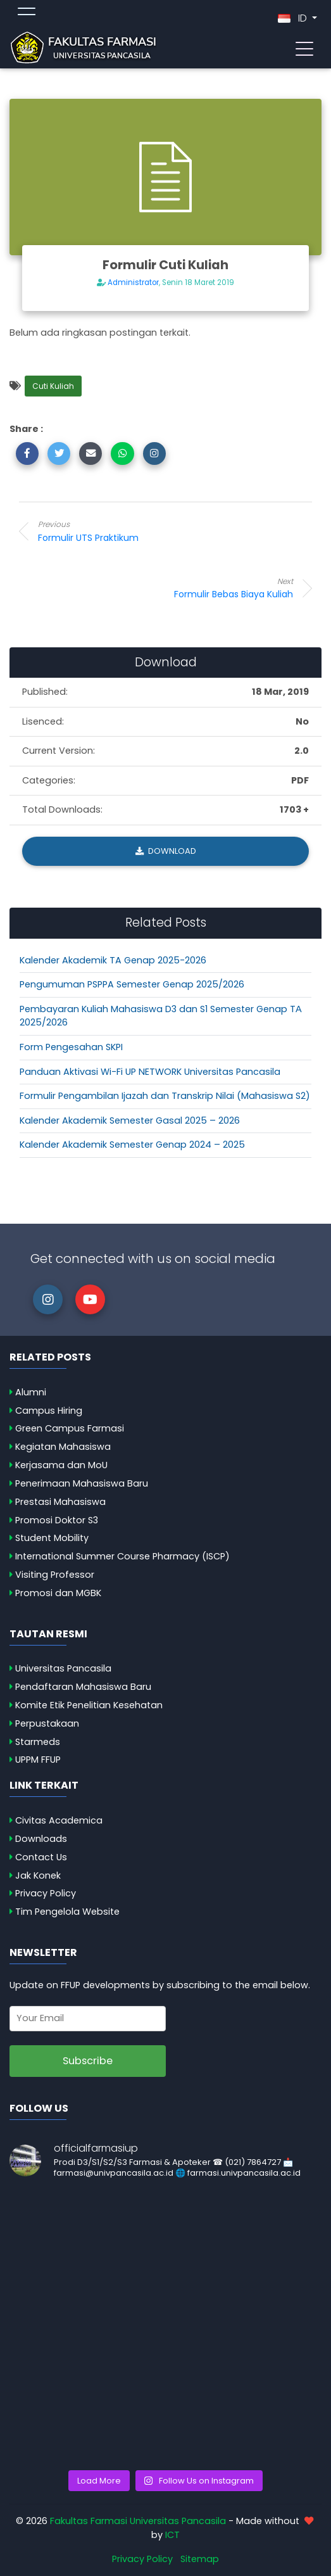 The width and height of the screenshot is (331, 2576). What do you see at coordinates (48, 1410) in the screenshot?
I see `Campus Hiring` at bounding box center [48, 1410].